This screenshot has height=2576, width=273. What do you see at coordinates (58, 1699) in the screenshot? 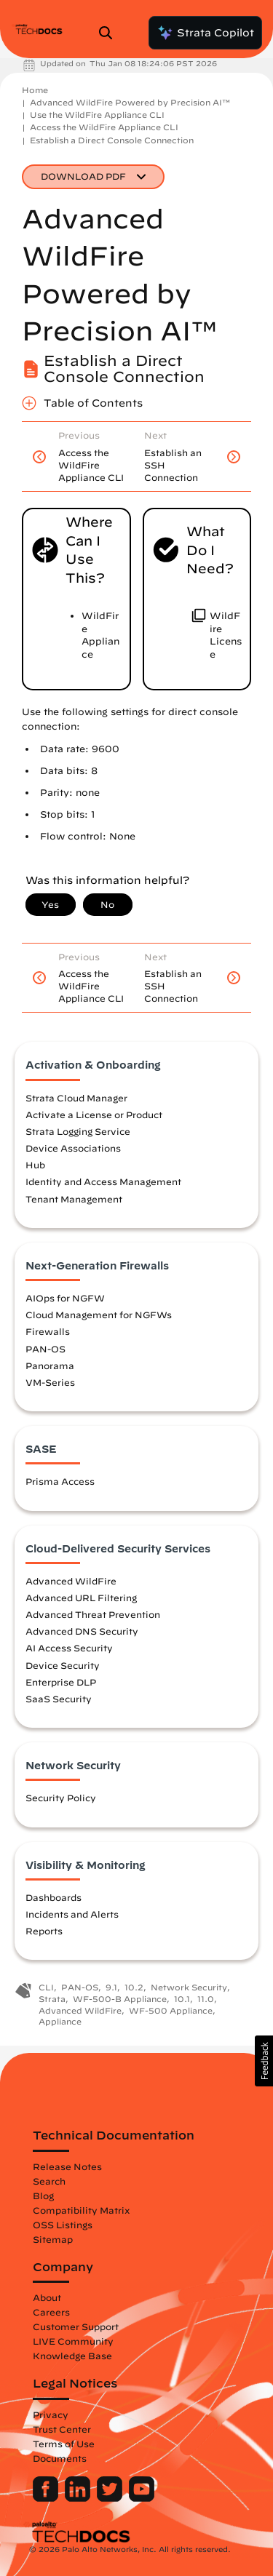
I see `SaaS Security` at bounding box center [58, 1699].